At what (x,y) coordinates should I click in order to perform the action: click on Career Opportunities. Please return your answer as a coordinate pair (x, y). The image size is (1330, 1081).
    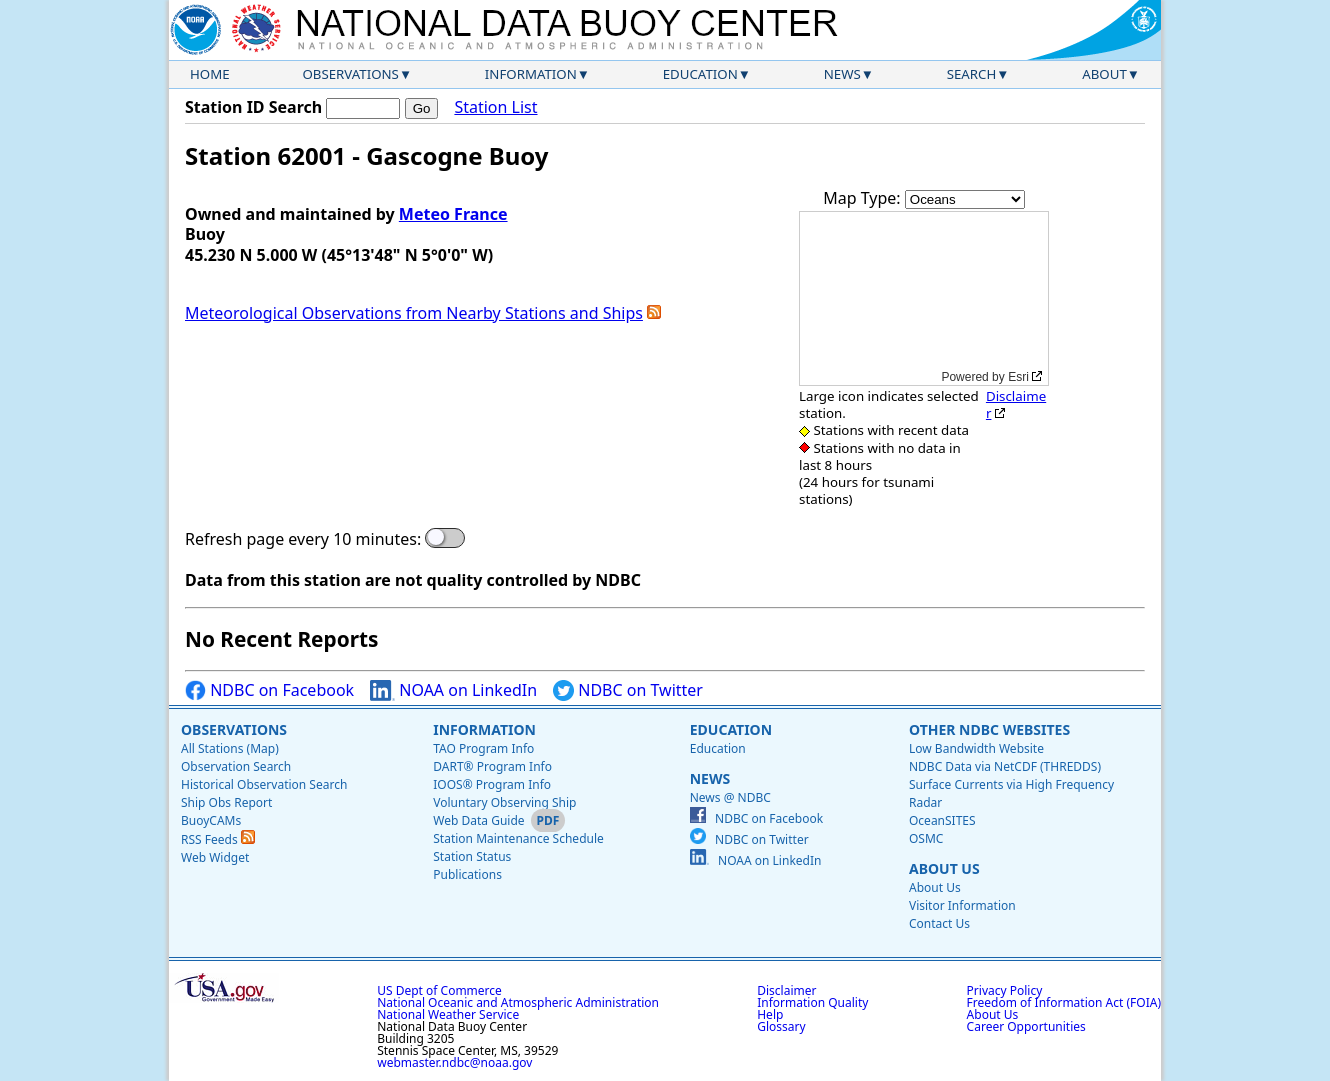
    Looking at the image, I should click on (1026, 1026).